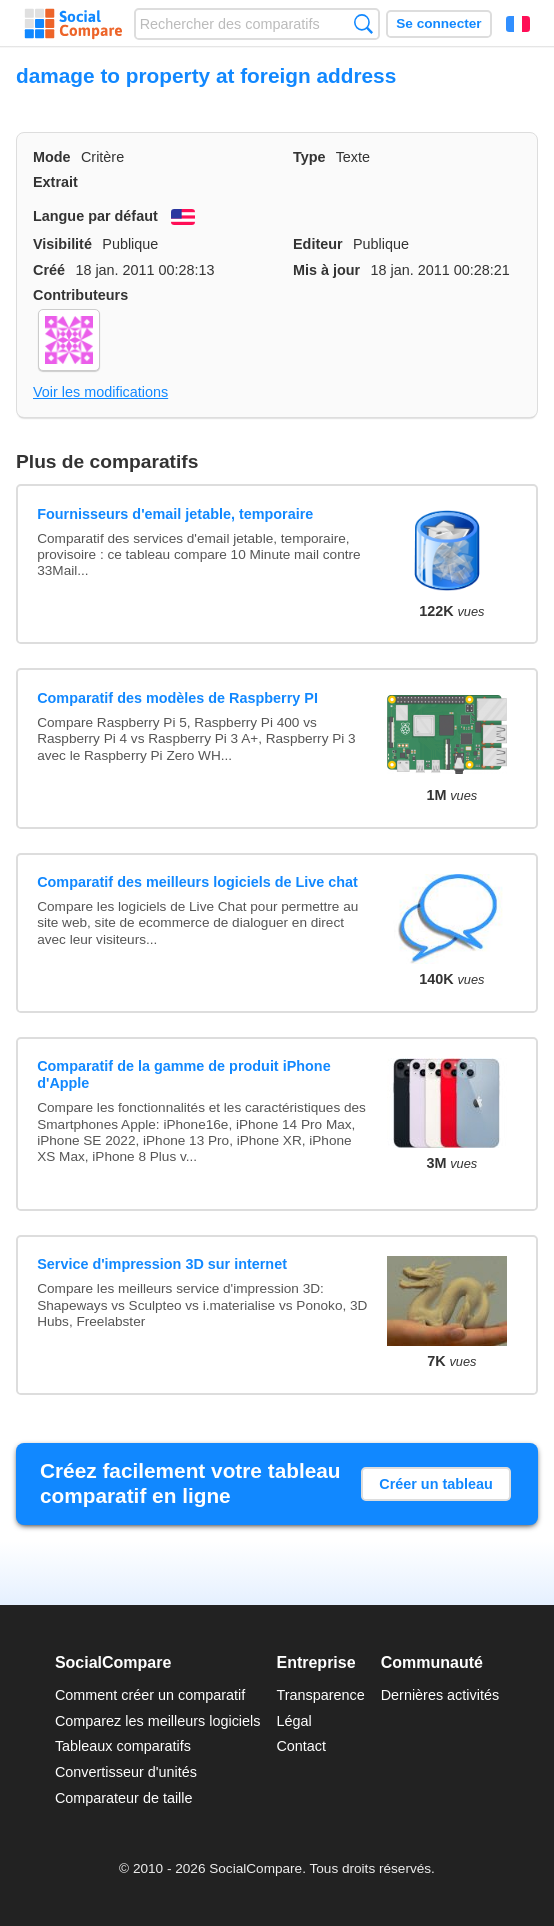 Image resolution: width=554 pixels, height=1926 pixels. What do you see at coordinates (436, 1484) in the screenshot?
I see `Créer un tableau` at bounding box center [436, 1484].